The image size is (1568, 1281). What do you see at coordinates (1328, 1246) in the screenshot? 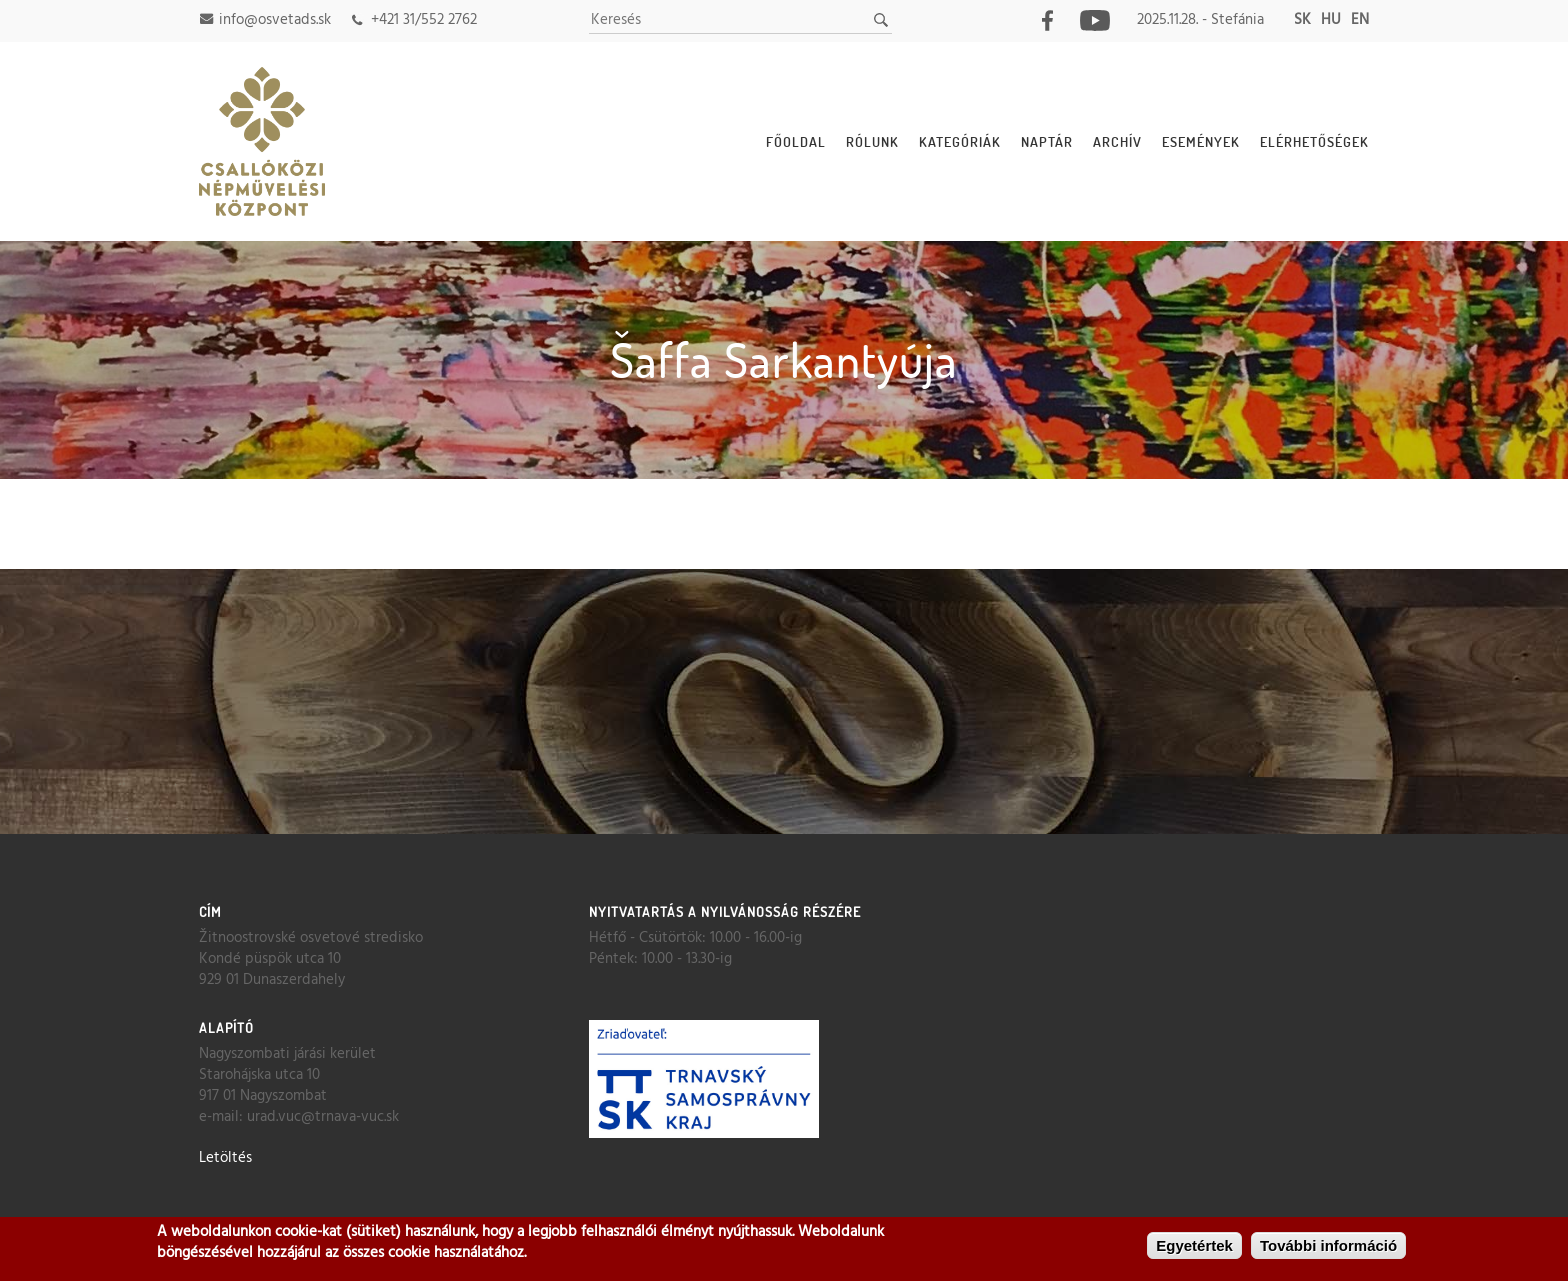
I see `További információ` at bounding box center [1328, 1246].